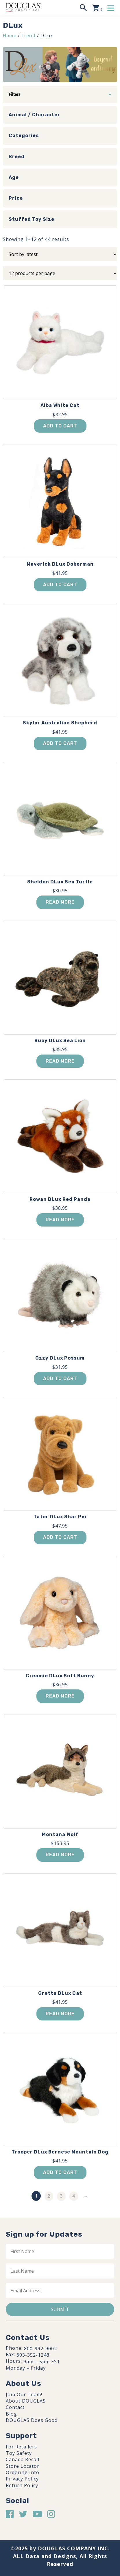 This screenshot has height=2576, width=120. Describe the element at coordinates (19, 2453) in the screenshot. I see `Toy Safety` at that location.